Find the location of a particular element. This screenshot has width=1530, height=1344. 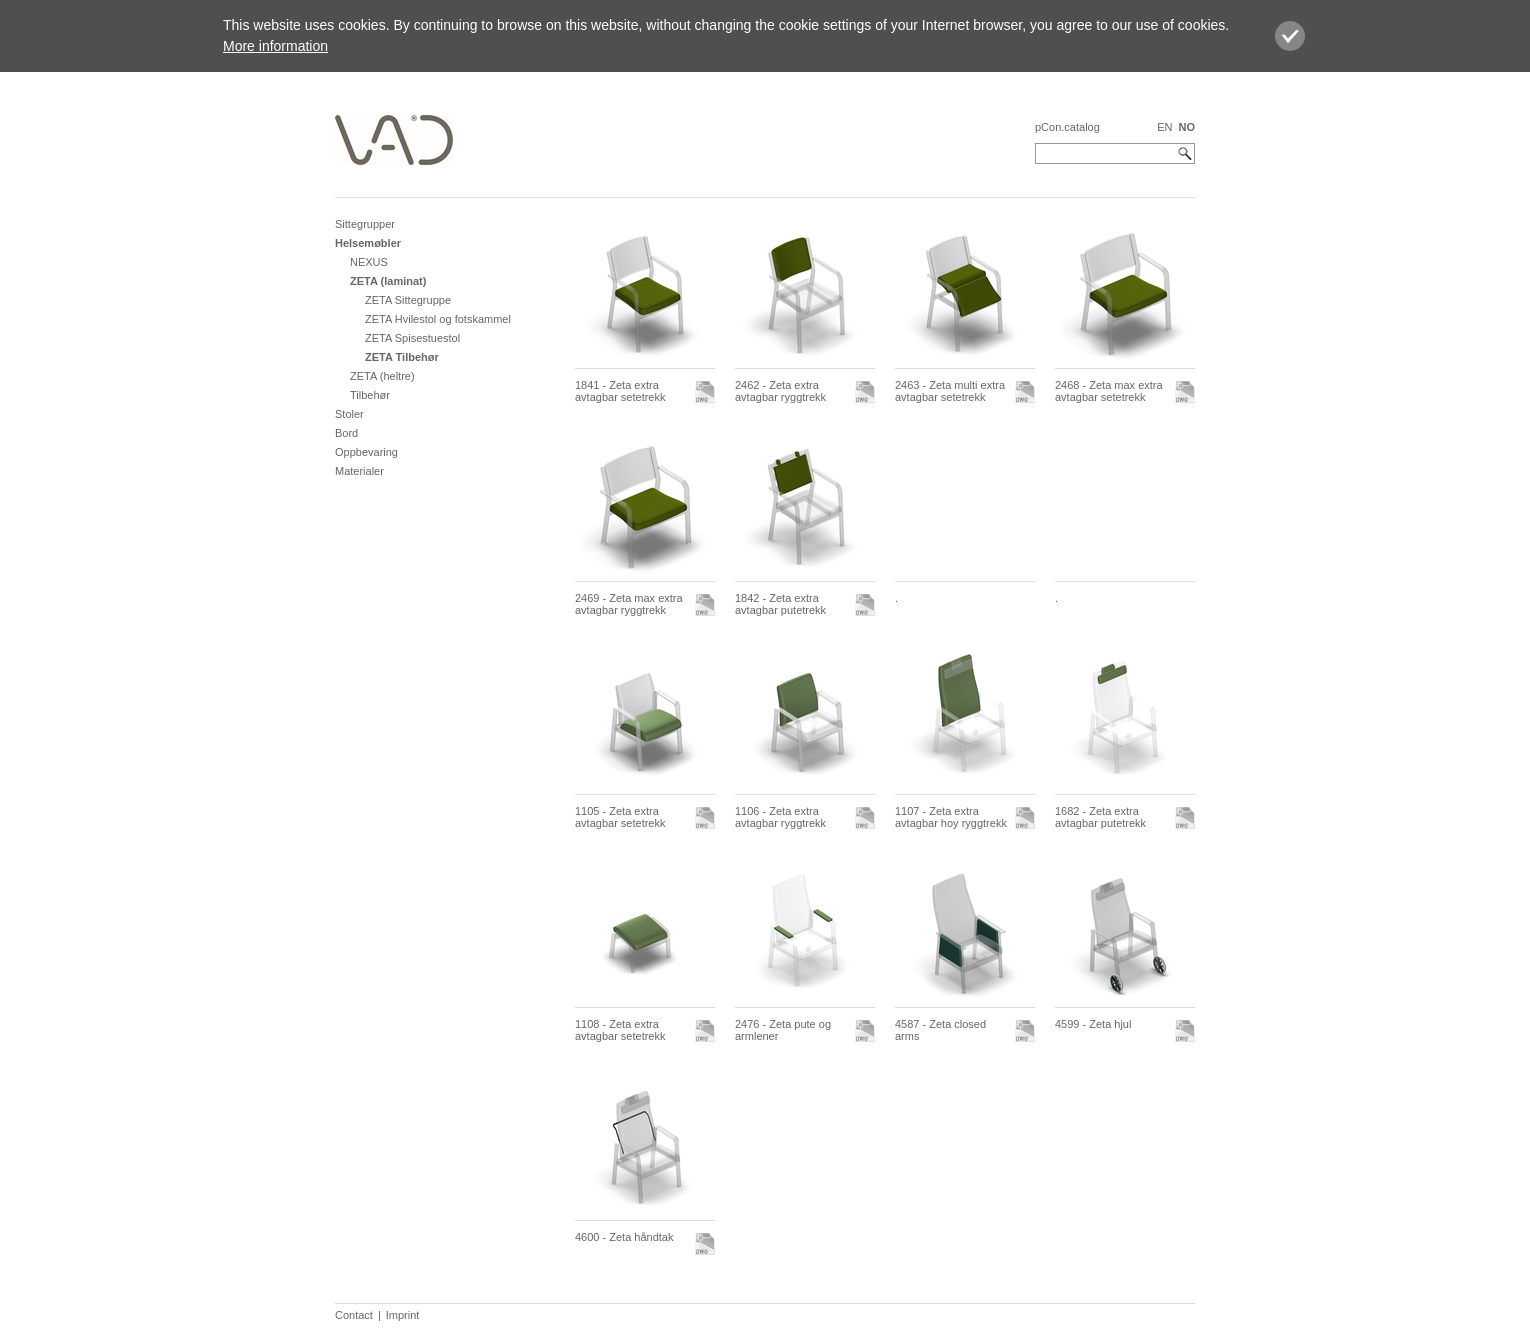

ZETA Tilbehør is located at coordinates (402, 357).